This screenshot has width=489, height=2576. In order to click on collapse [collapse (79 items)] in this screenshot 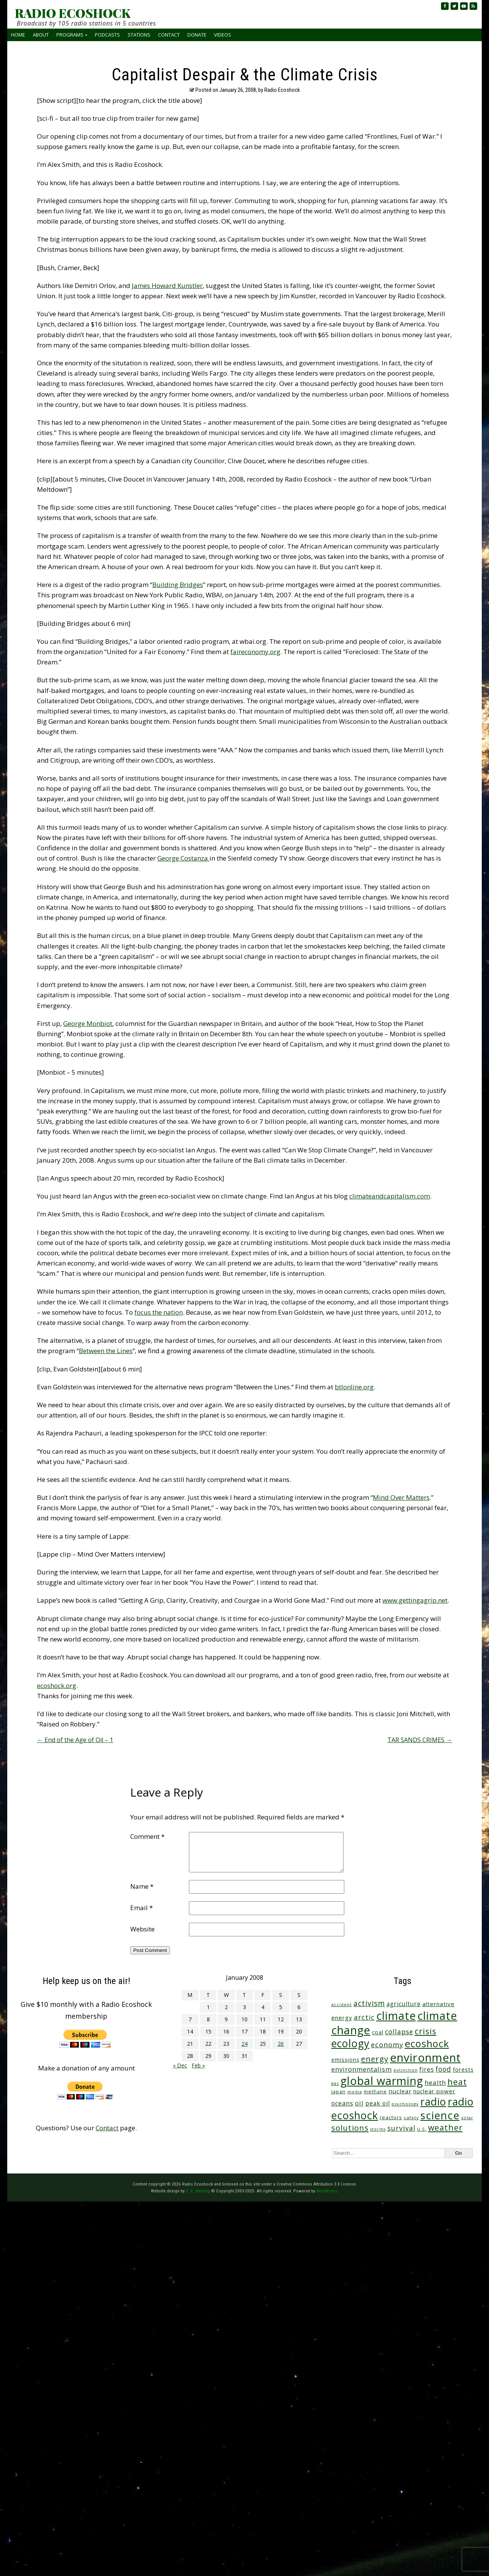, I will do `click(399, 2031)`.